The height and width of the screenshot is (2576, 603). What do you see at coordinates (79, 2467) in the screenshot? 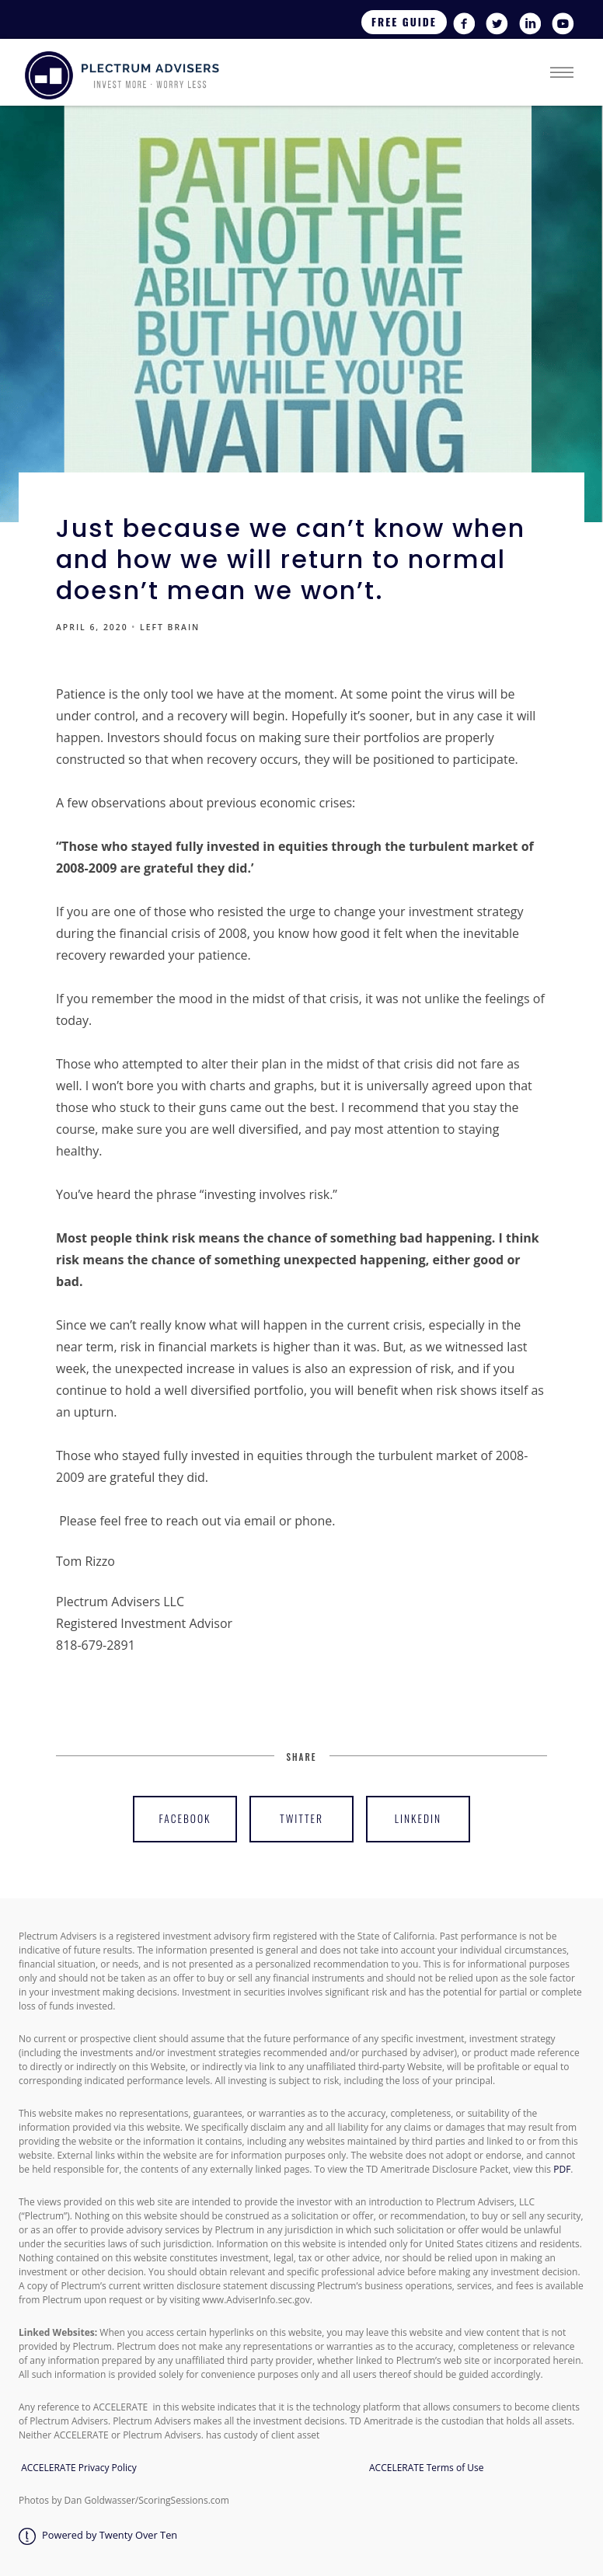
I see `ACCELERATE Privacy Policy` at bounding box center [79, 2467].